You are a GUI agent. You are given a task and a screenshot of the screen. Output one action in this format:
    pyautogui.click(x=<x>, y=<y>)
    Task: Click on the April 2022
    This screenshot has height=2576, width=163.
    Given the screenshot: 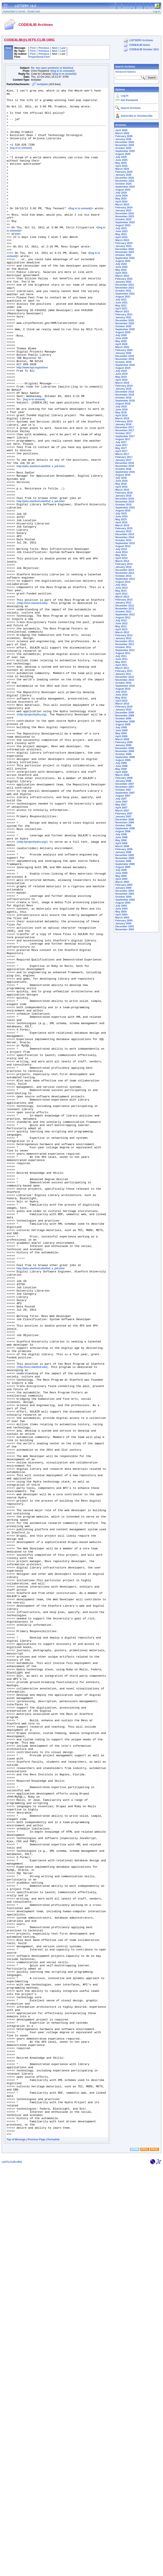 What is the action you would take?
    pyautogui.click(x=121, y=272)
    